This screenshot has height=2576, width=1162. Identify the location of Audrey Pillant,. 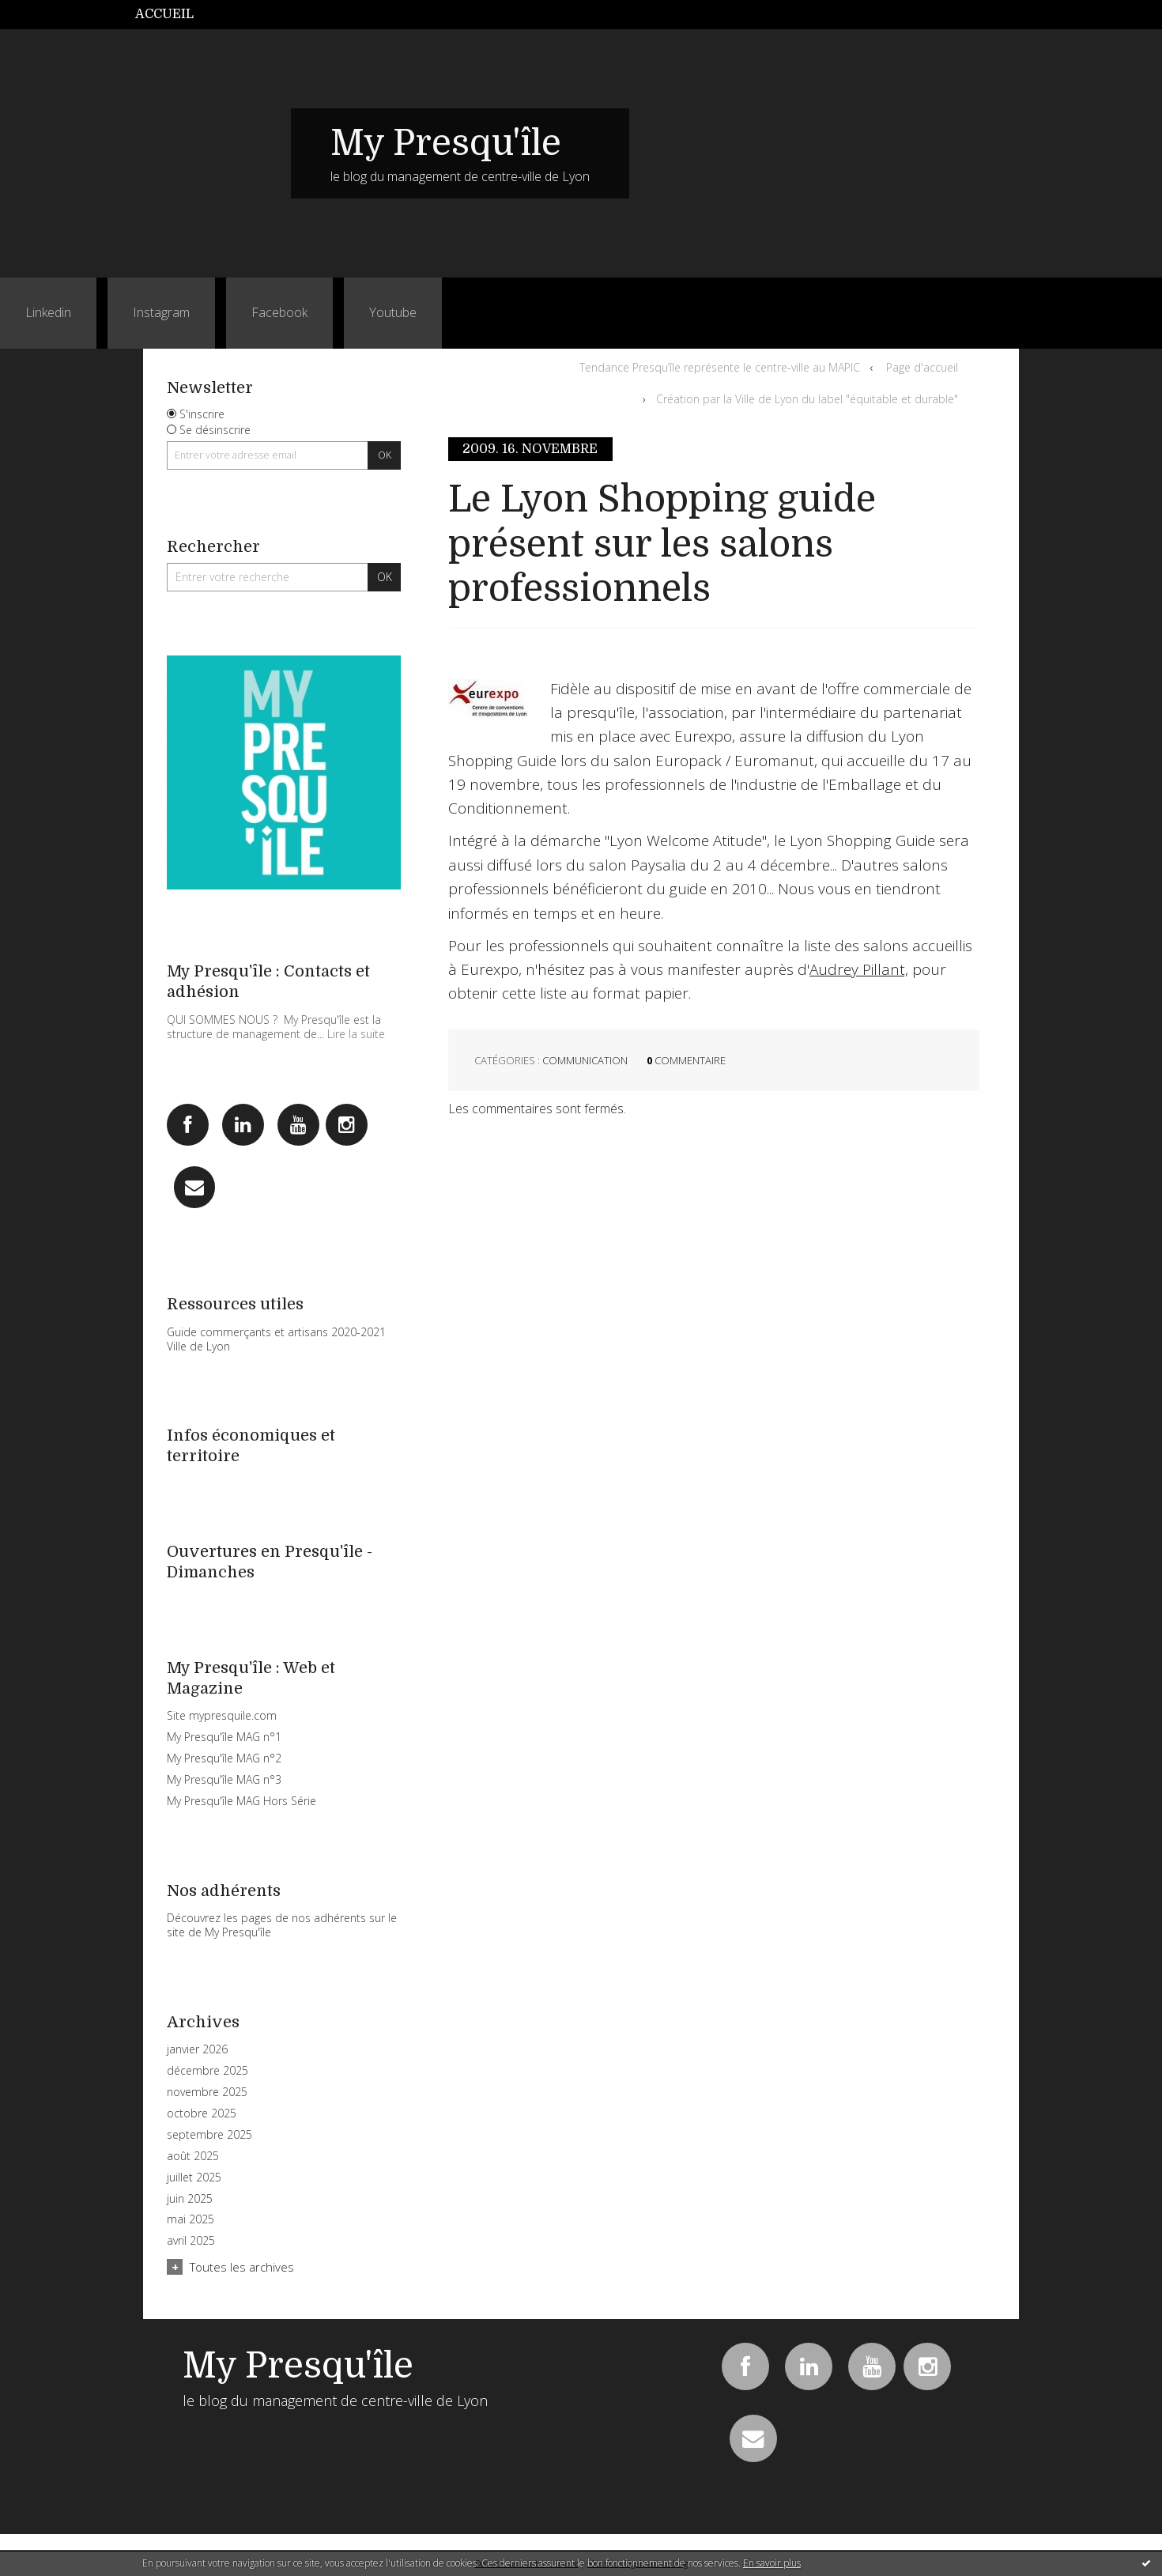
(858, 969).